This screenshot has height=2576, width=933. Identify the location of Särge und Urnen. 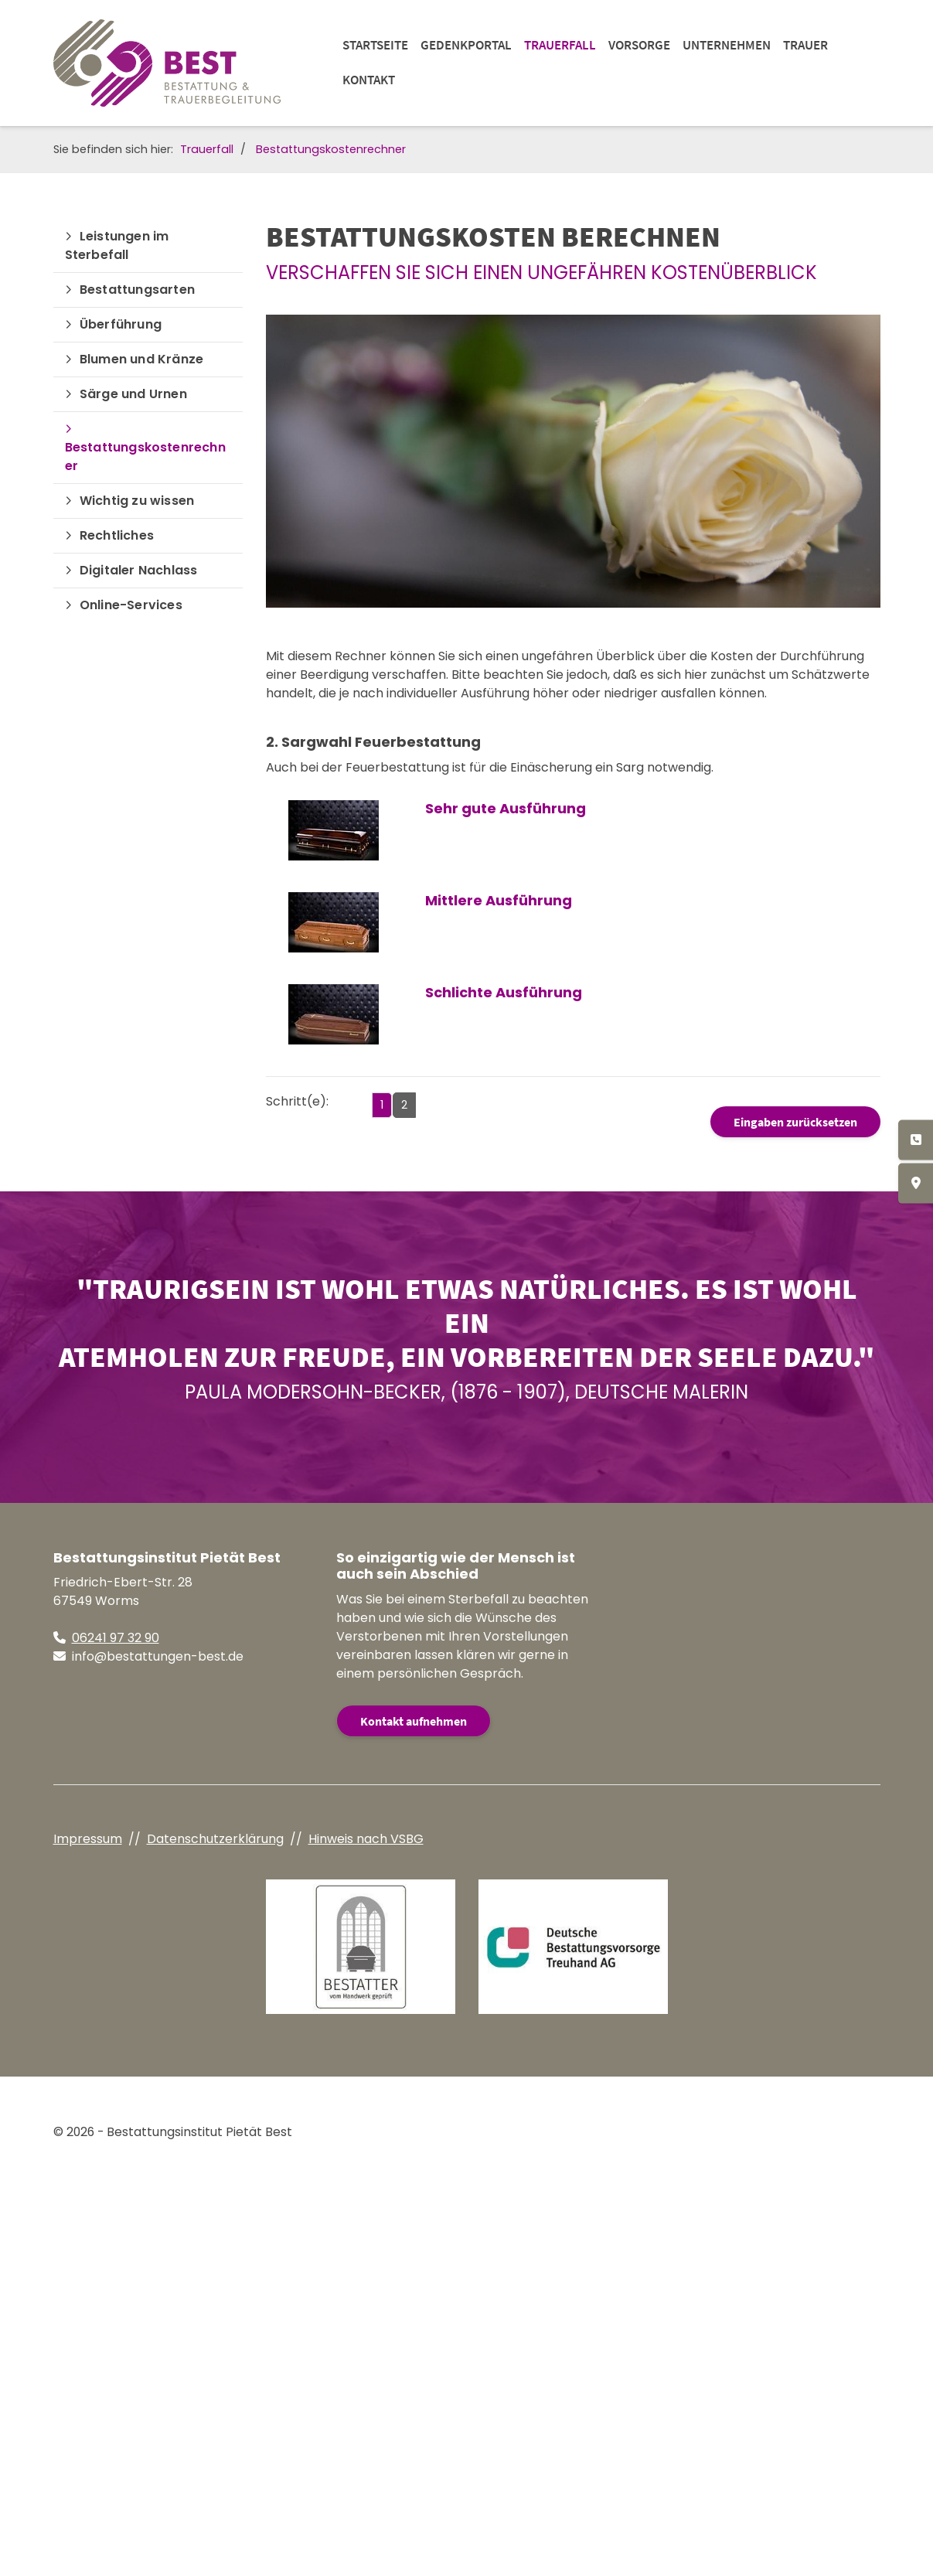
(133, 394).